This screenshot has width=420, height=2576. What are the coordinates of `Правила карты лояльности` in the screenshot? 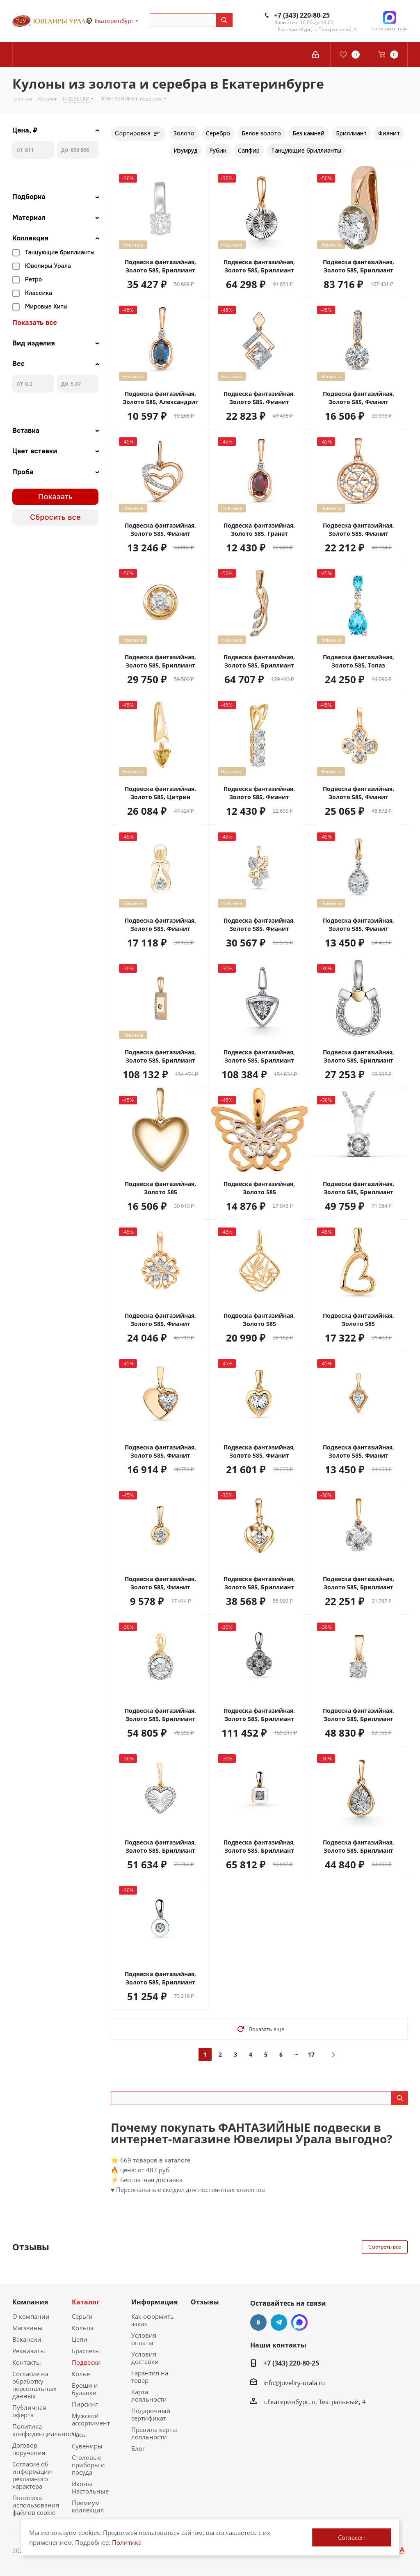 It's located at (154, 2433).